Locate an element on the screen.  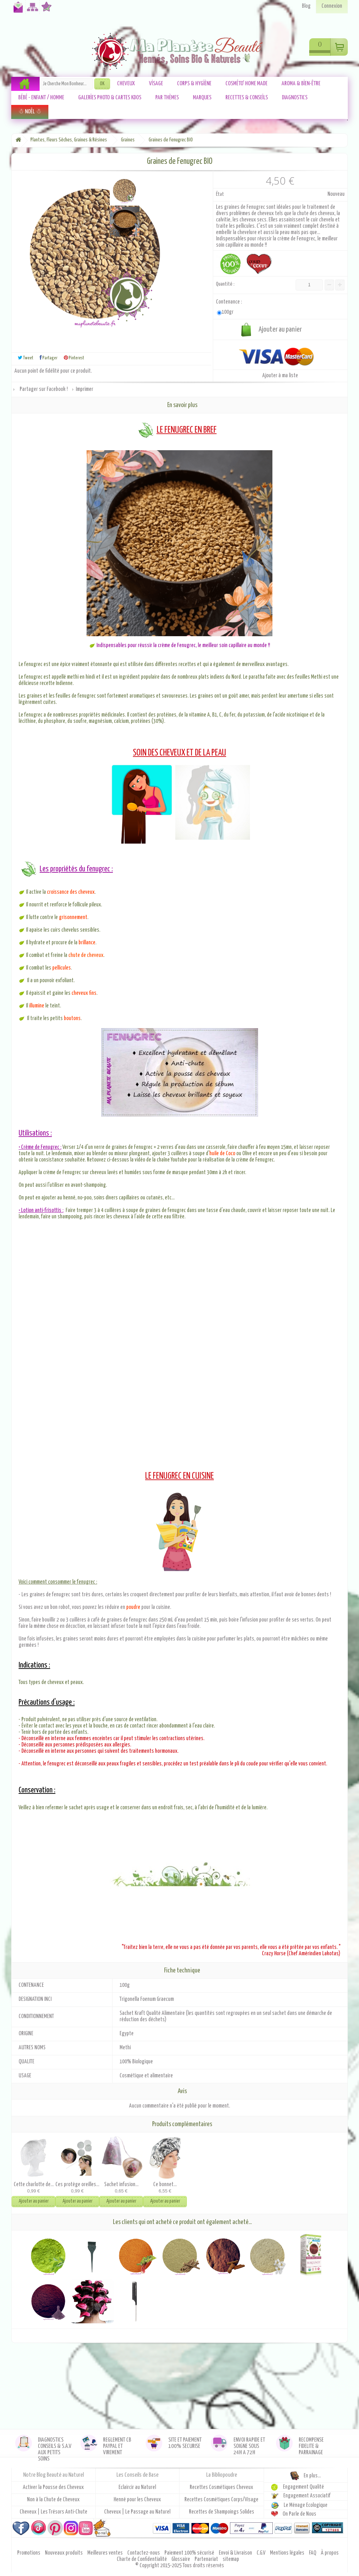
Eclaircir au Naturel is located at coordinates (137, 2487).